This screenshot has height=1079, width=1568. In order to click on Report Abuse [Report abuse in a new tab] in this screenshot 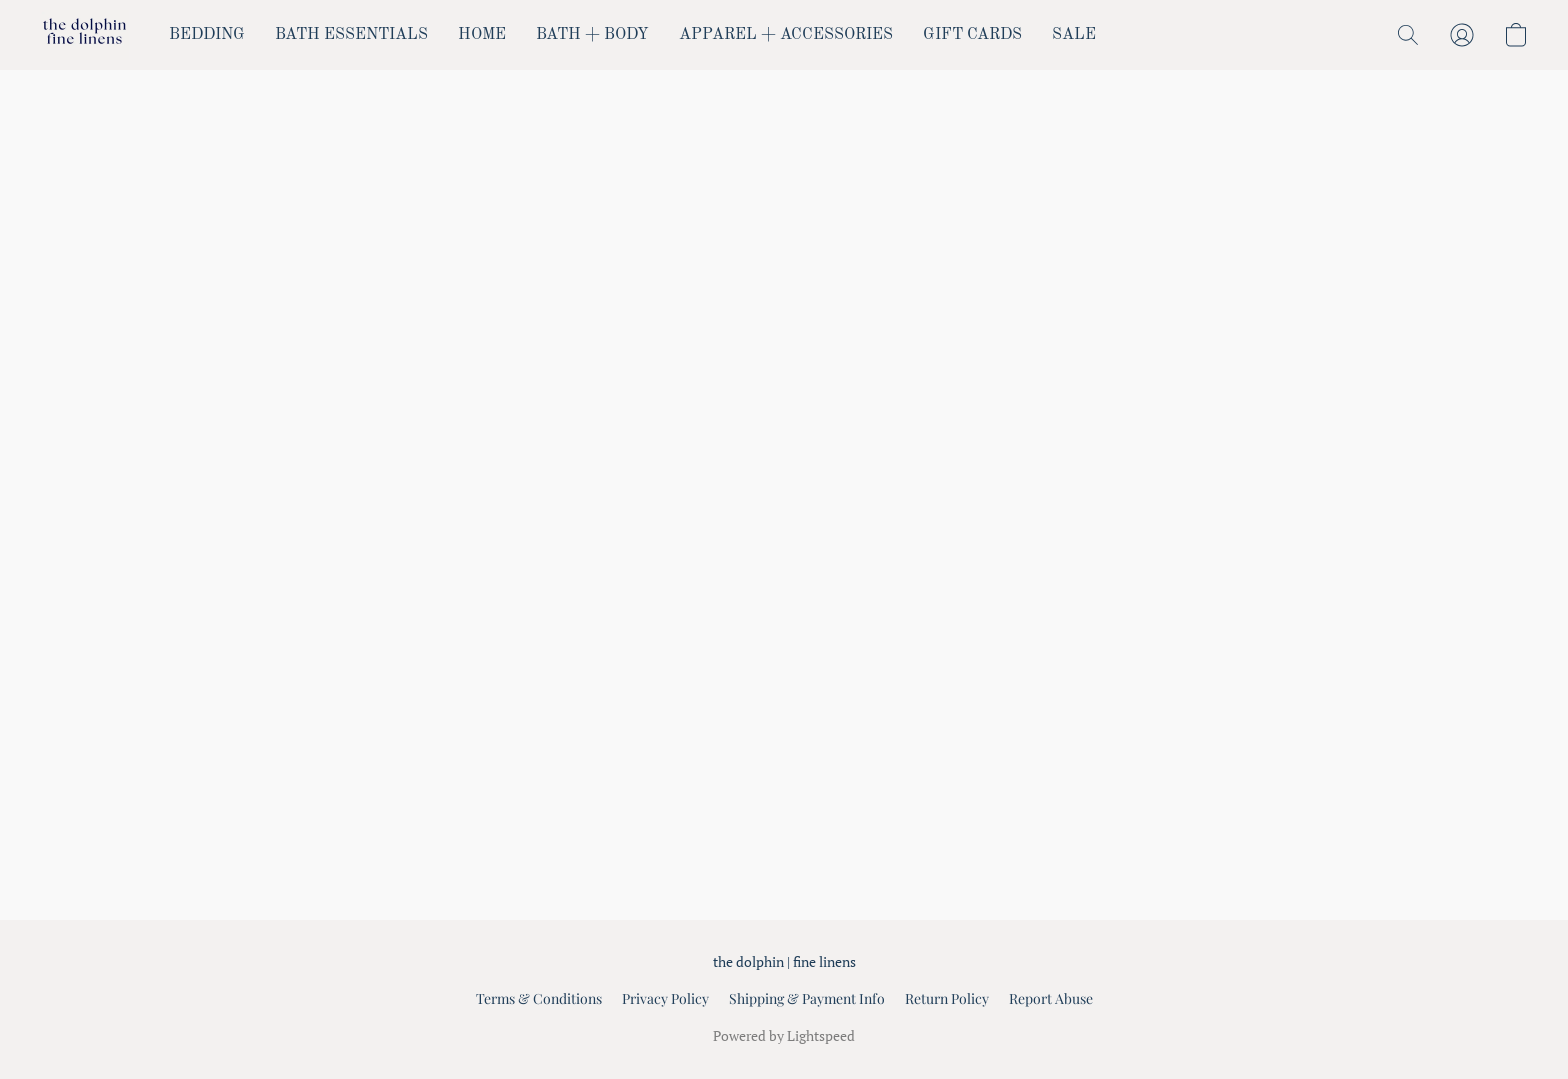, I will do `click(1051, 998)`.